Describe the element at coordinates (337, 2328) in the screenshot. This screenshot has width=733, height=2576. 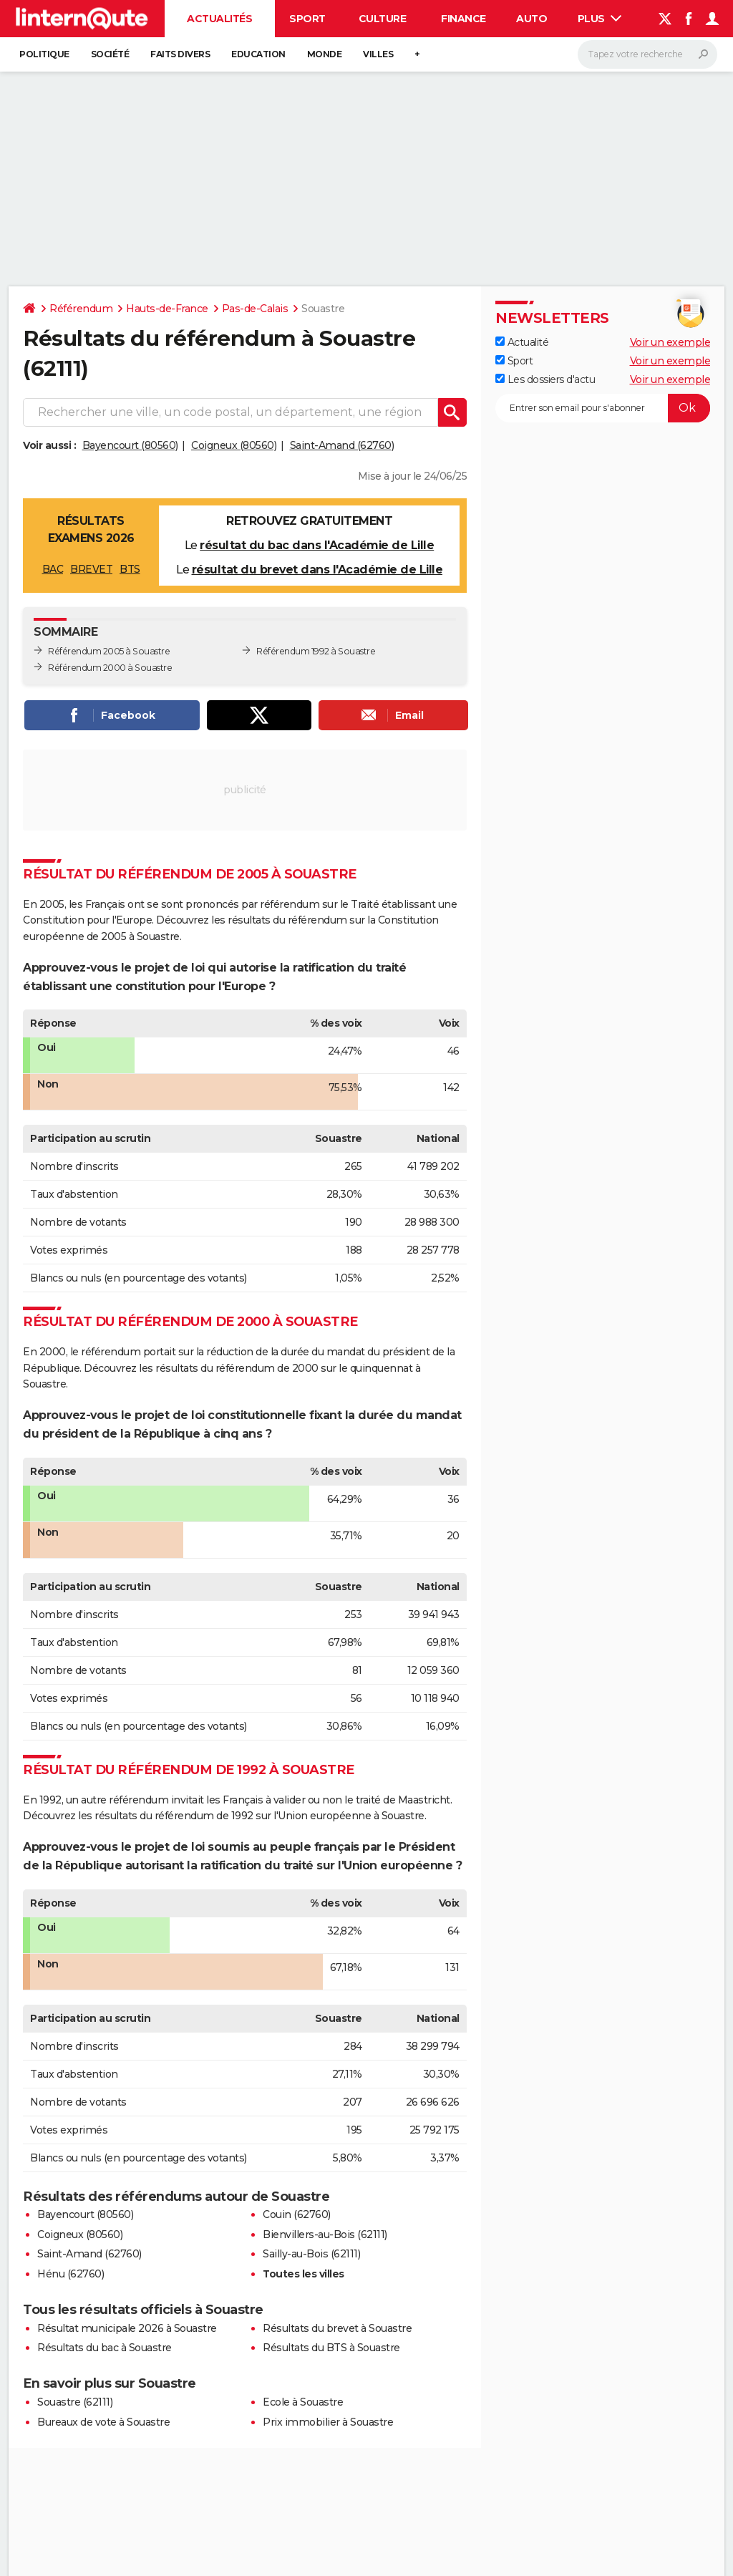
I see `Résultats du brevet à Souastre` at that location.